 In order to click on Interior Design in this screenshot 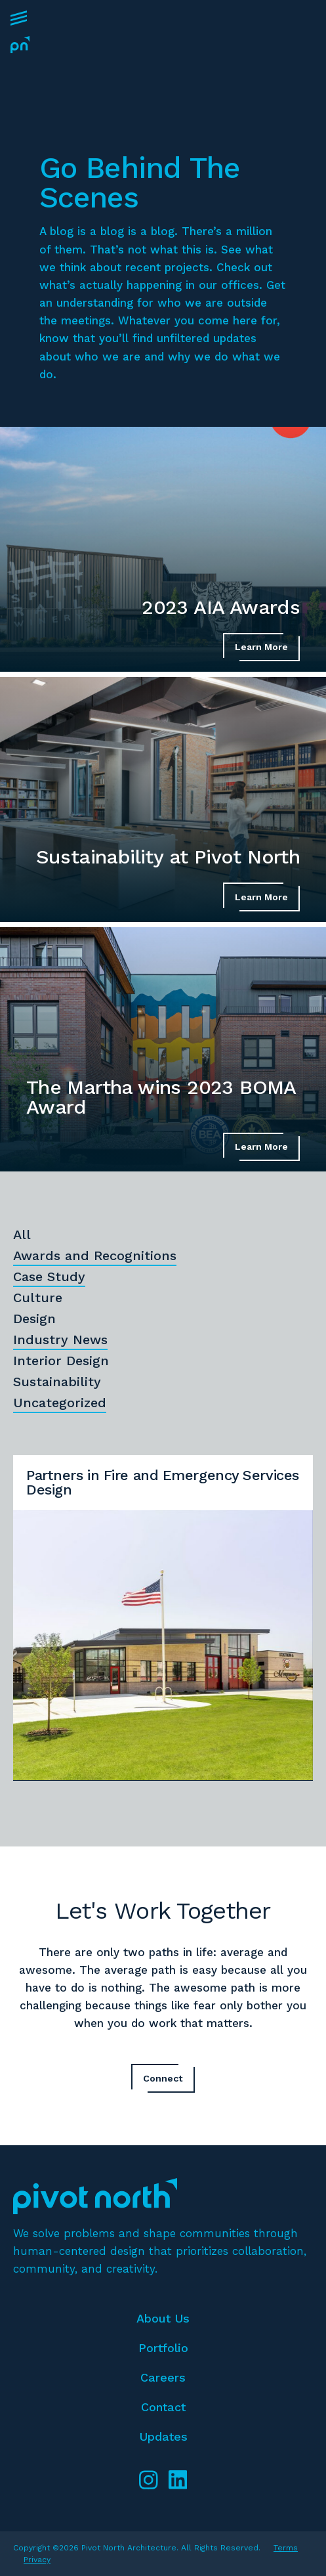, I will do `click(61, 1360)`.